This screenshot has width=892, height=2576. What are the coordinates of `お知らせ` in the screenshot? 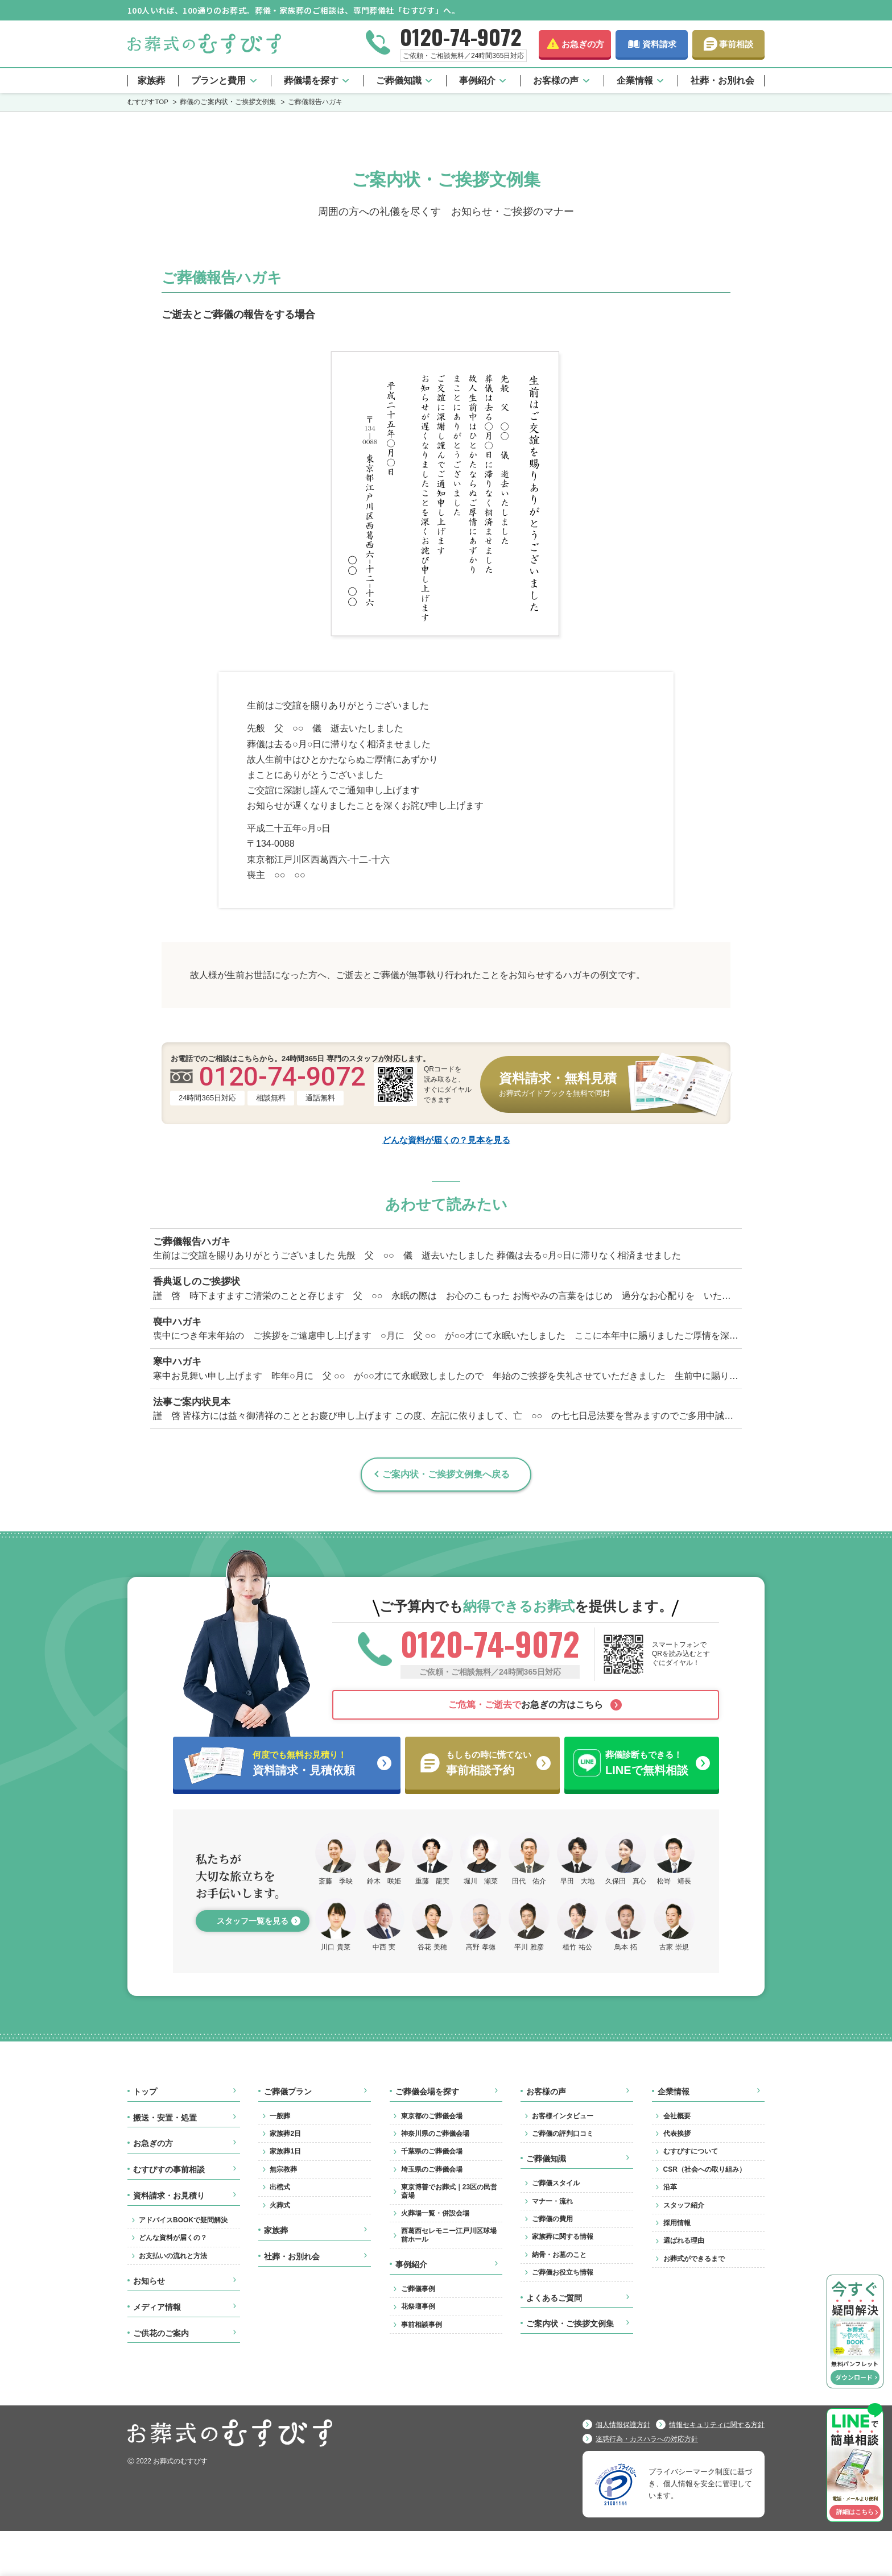 It's located at (149, 2280).